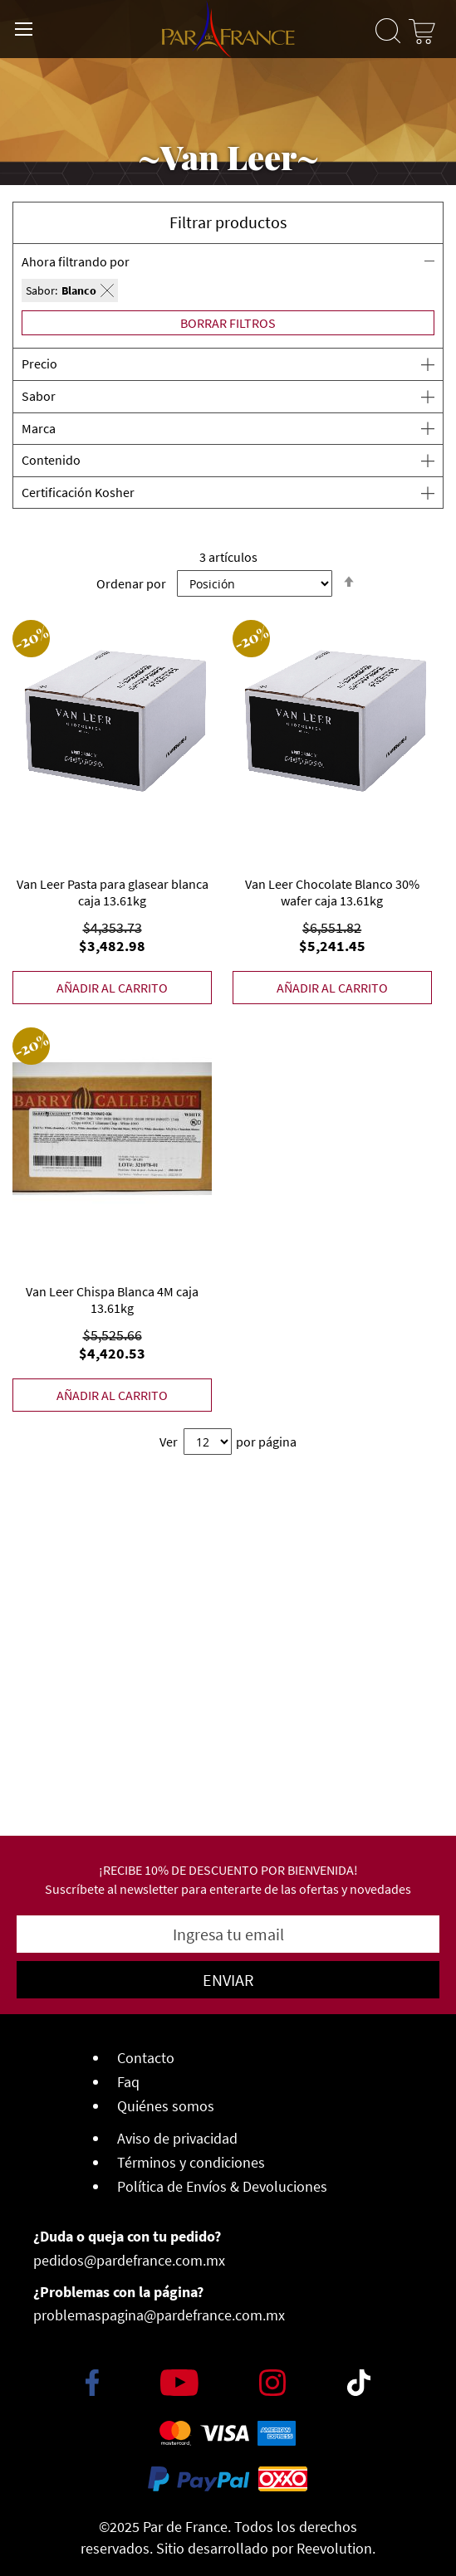  I want to click on Filtrar productos [button], so click(228, 222).